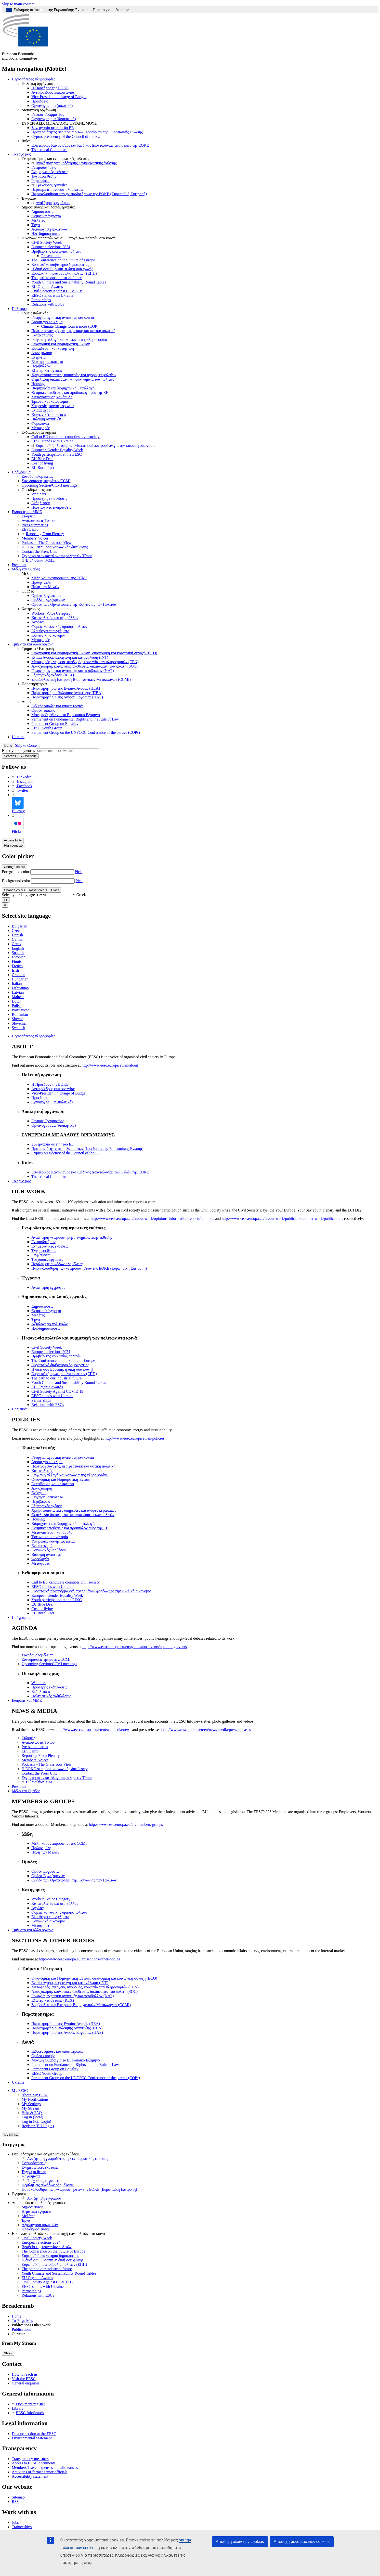  I want to click on Sitemap, so click(18, 2497).